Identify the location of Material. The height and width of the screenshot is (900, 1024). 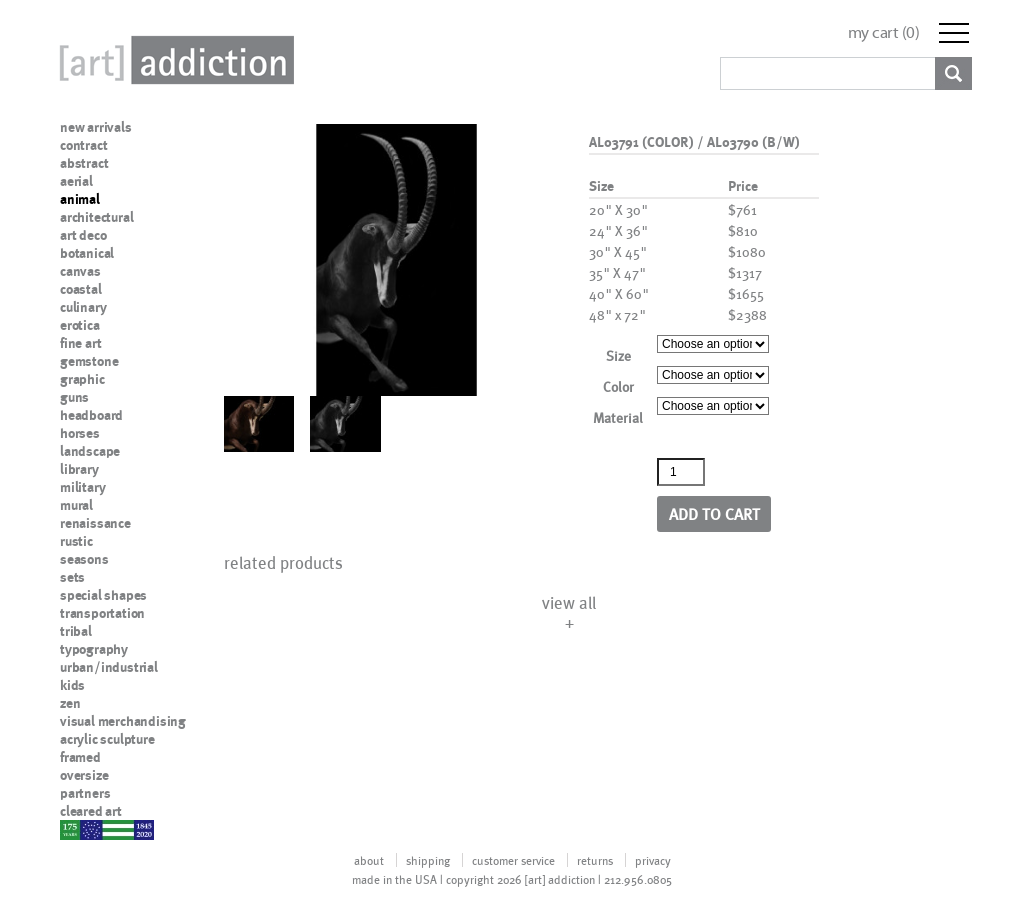
(618, 417).